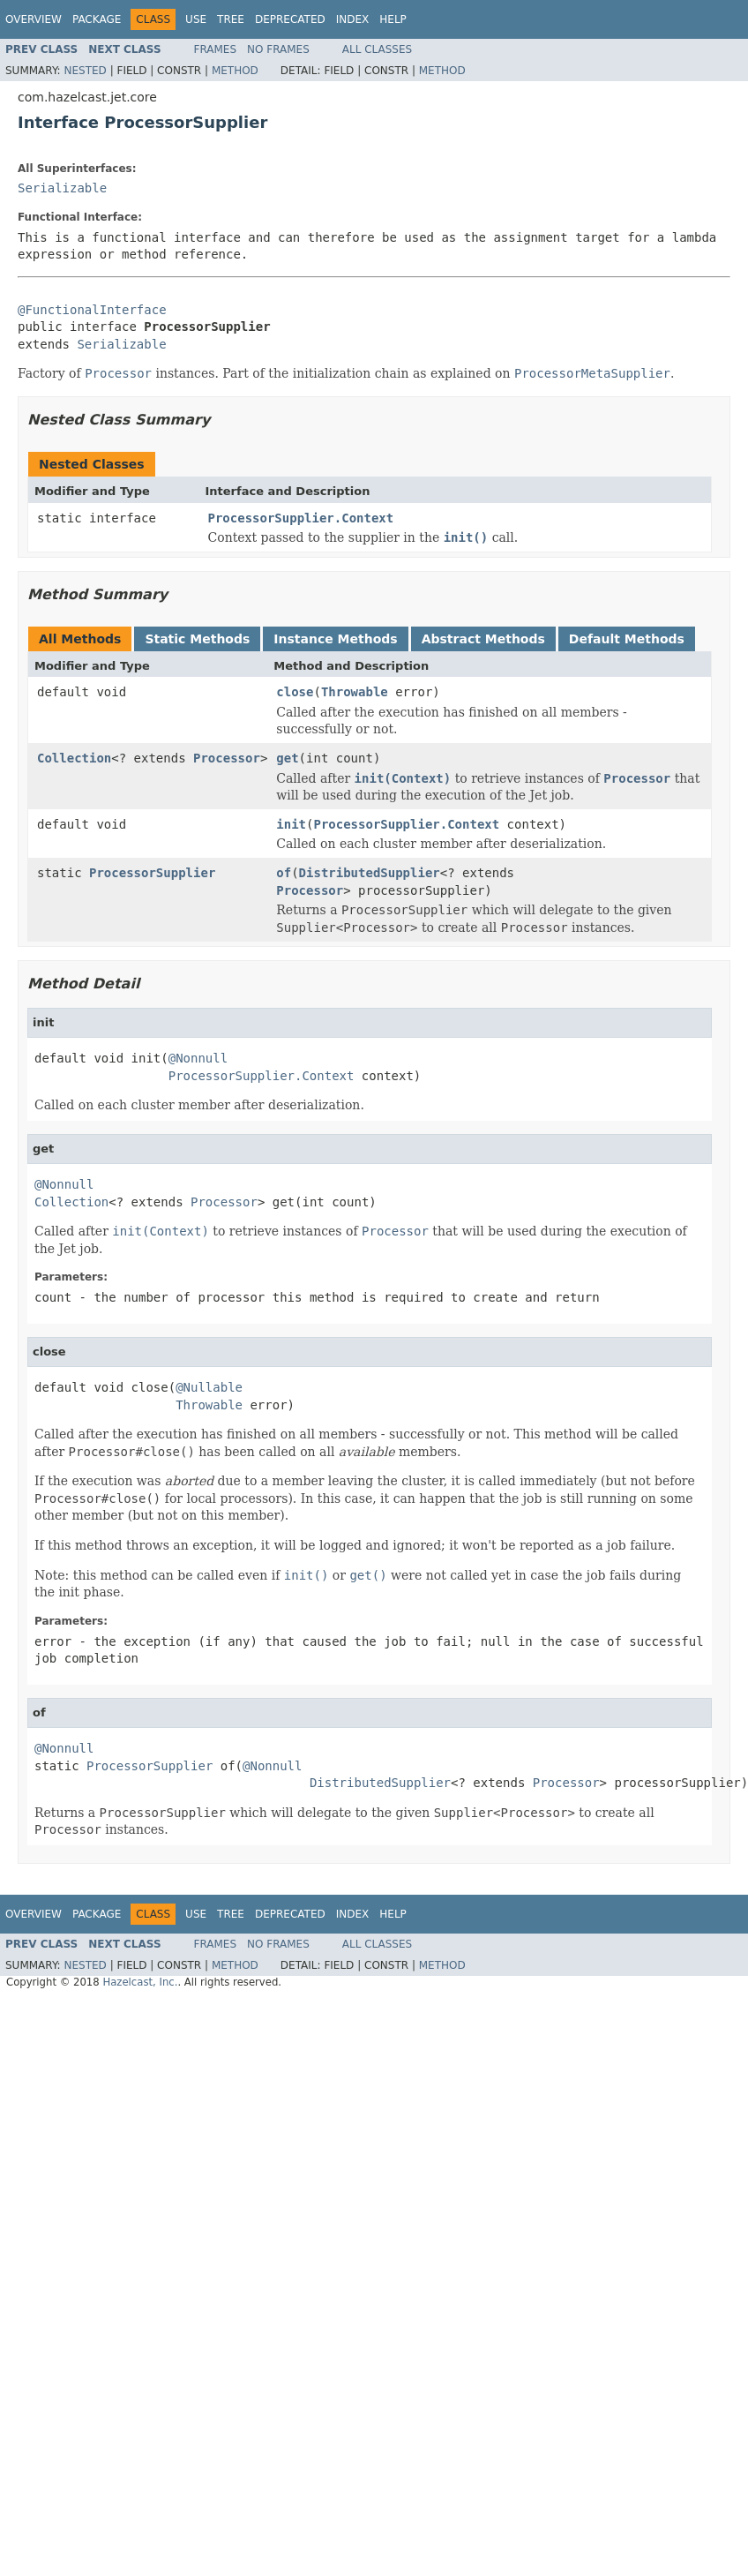  Describe the element at coordinates (152, 873) in the screenshot. I see `ProcessorSupplier` at that location.